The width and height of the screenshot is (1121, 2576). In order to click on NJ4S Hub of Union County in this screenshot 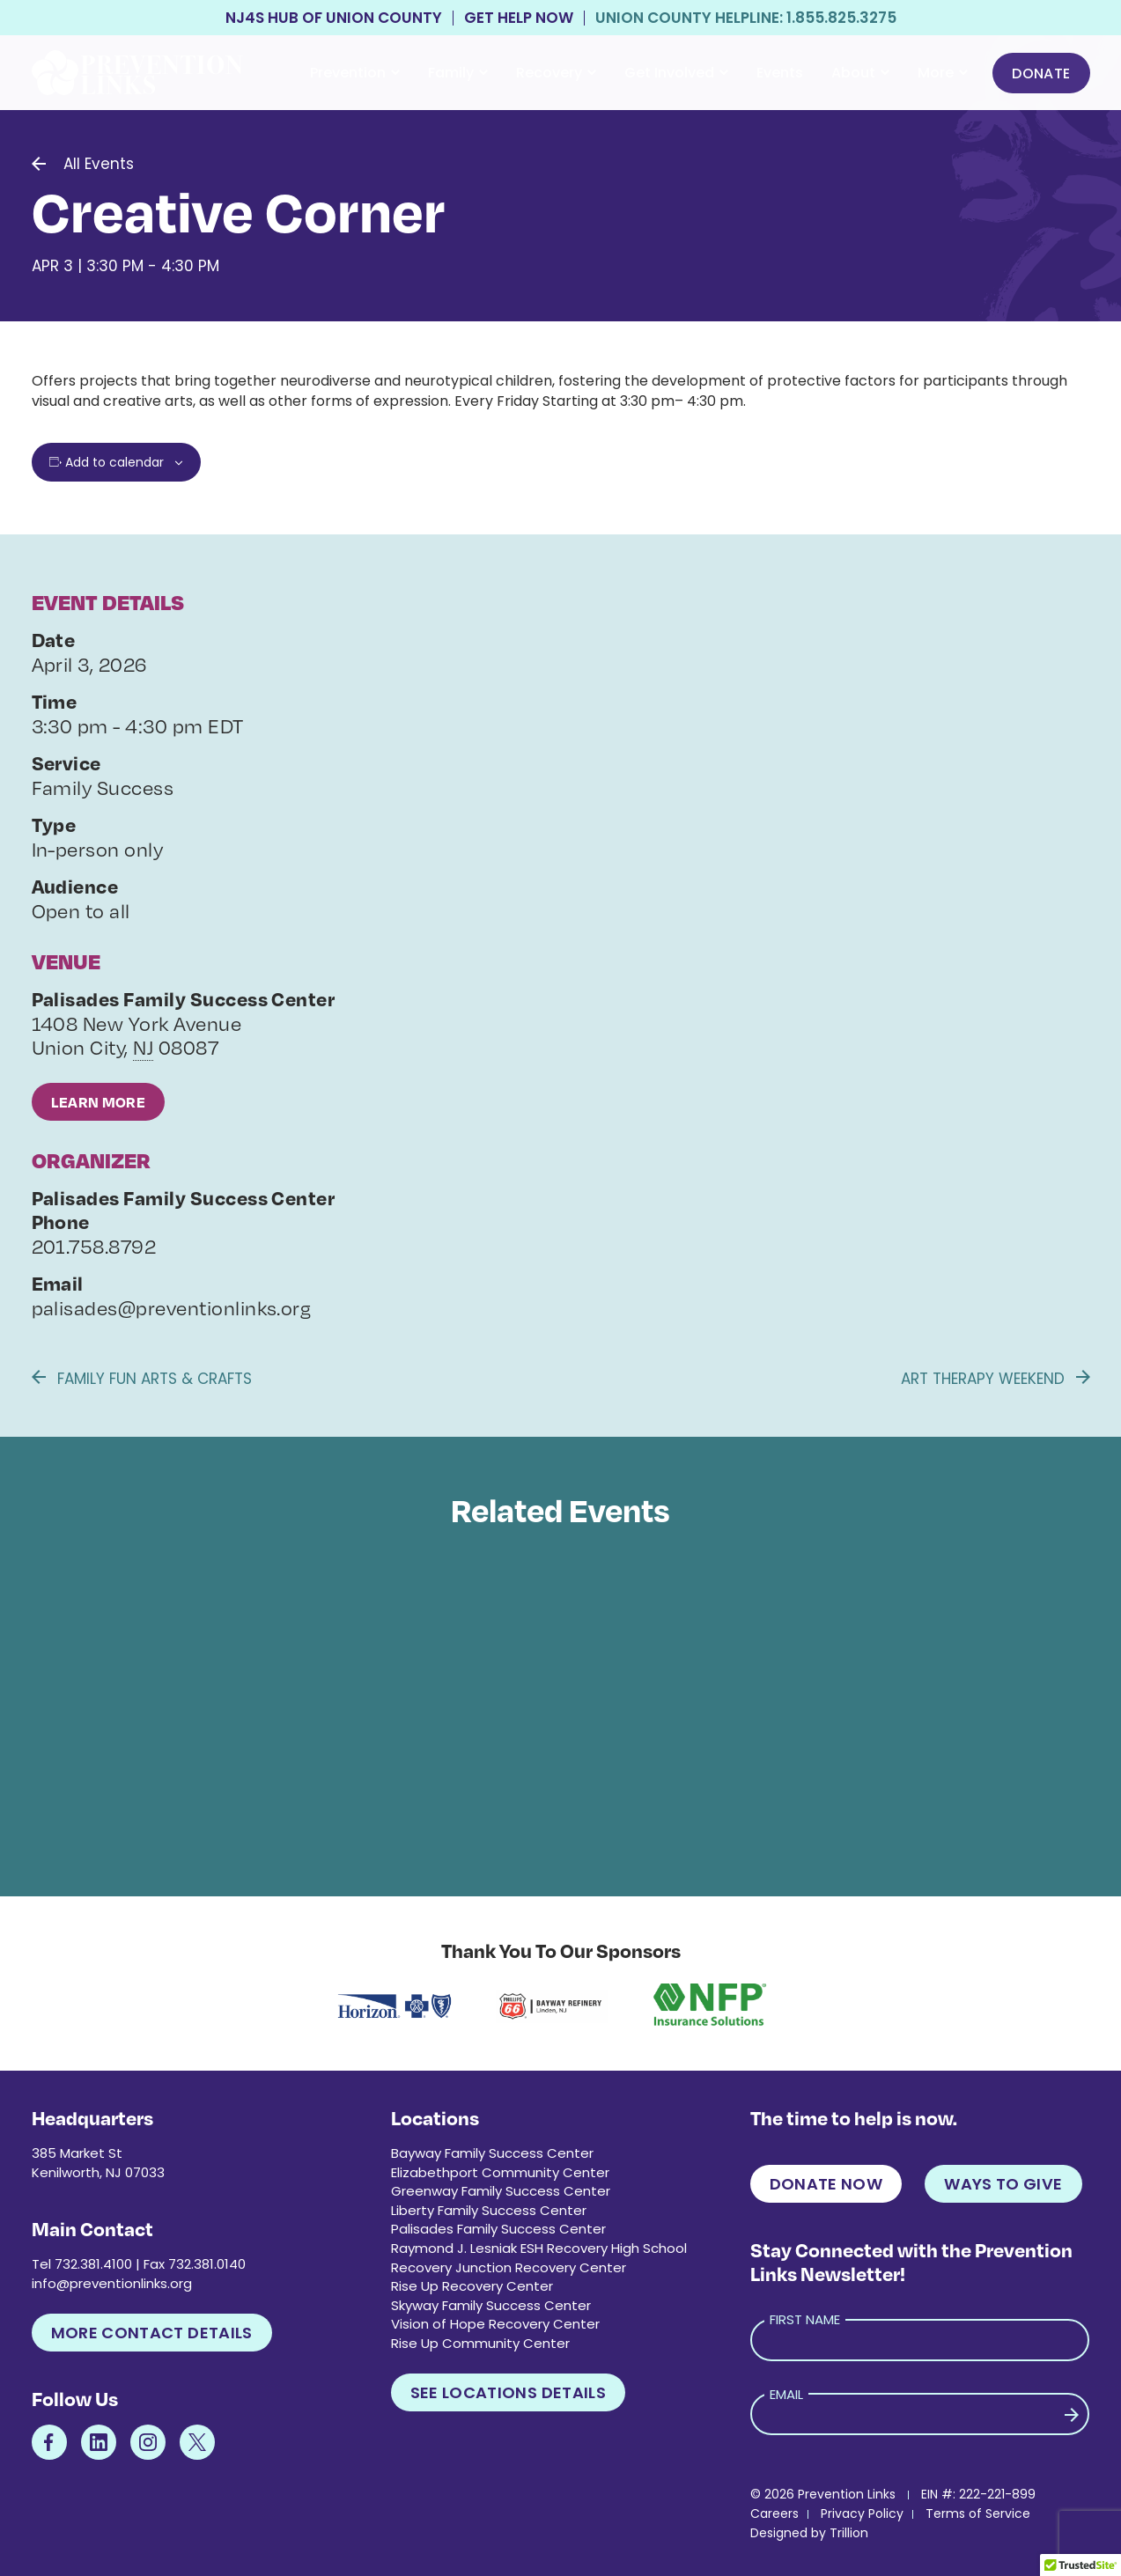, I will do `click(333, 18)`.